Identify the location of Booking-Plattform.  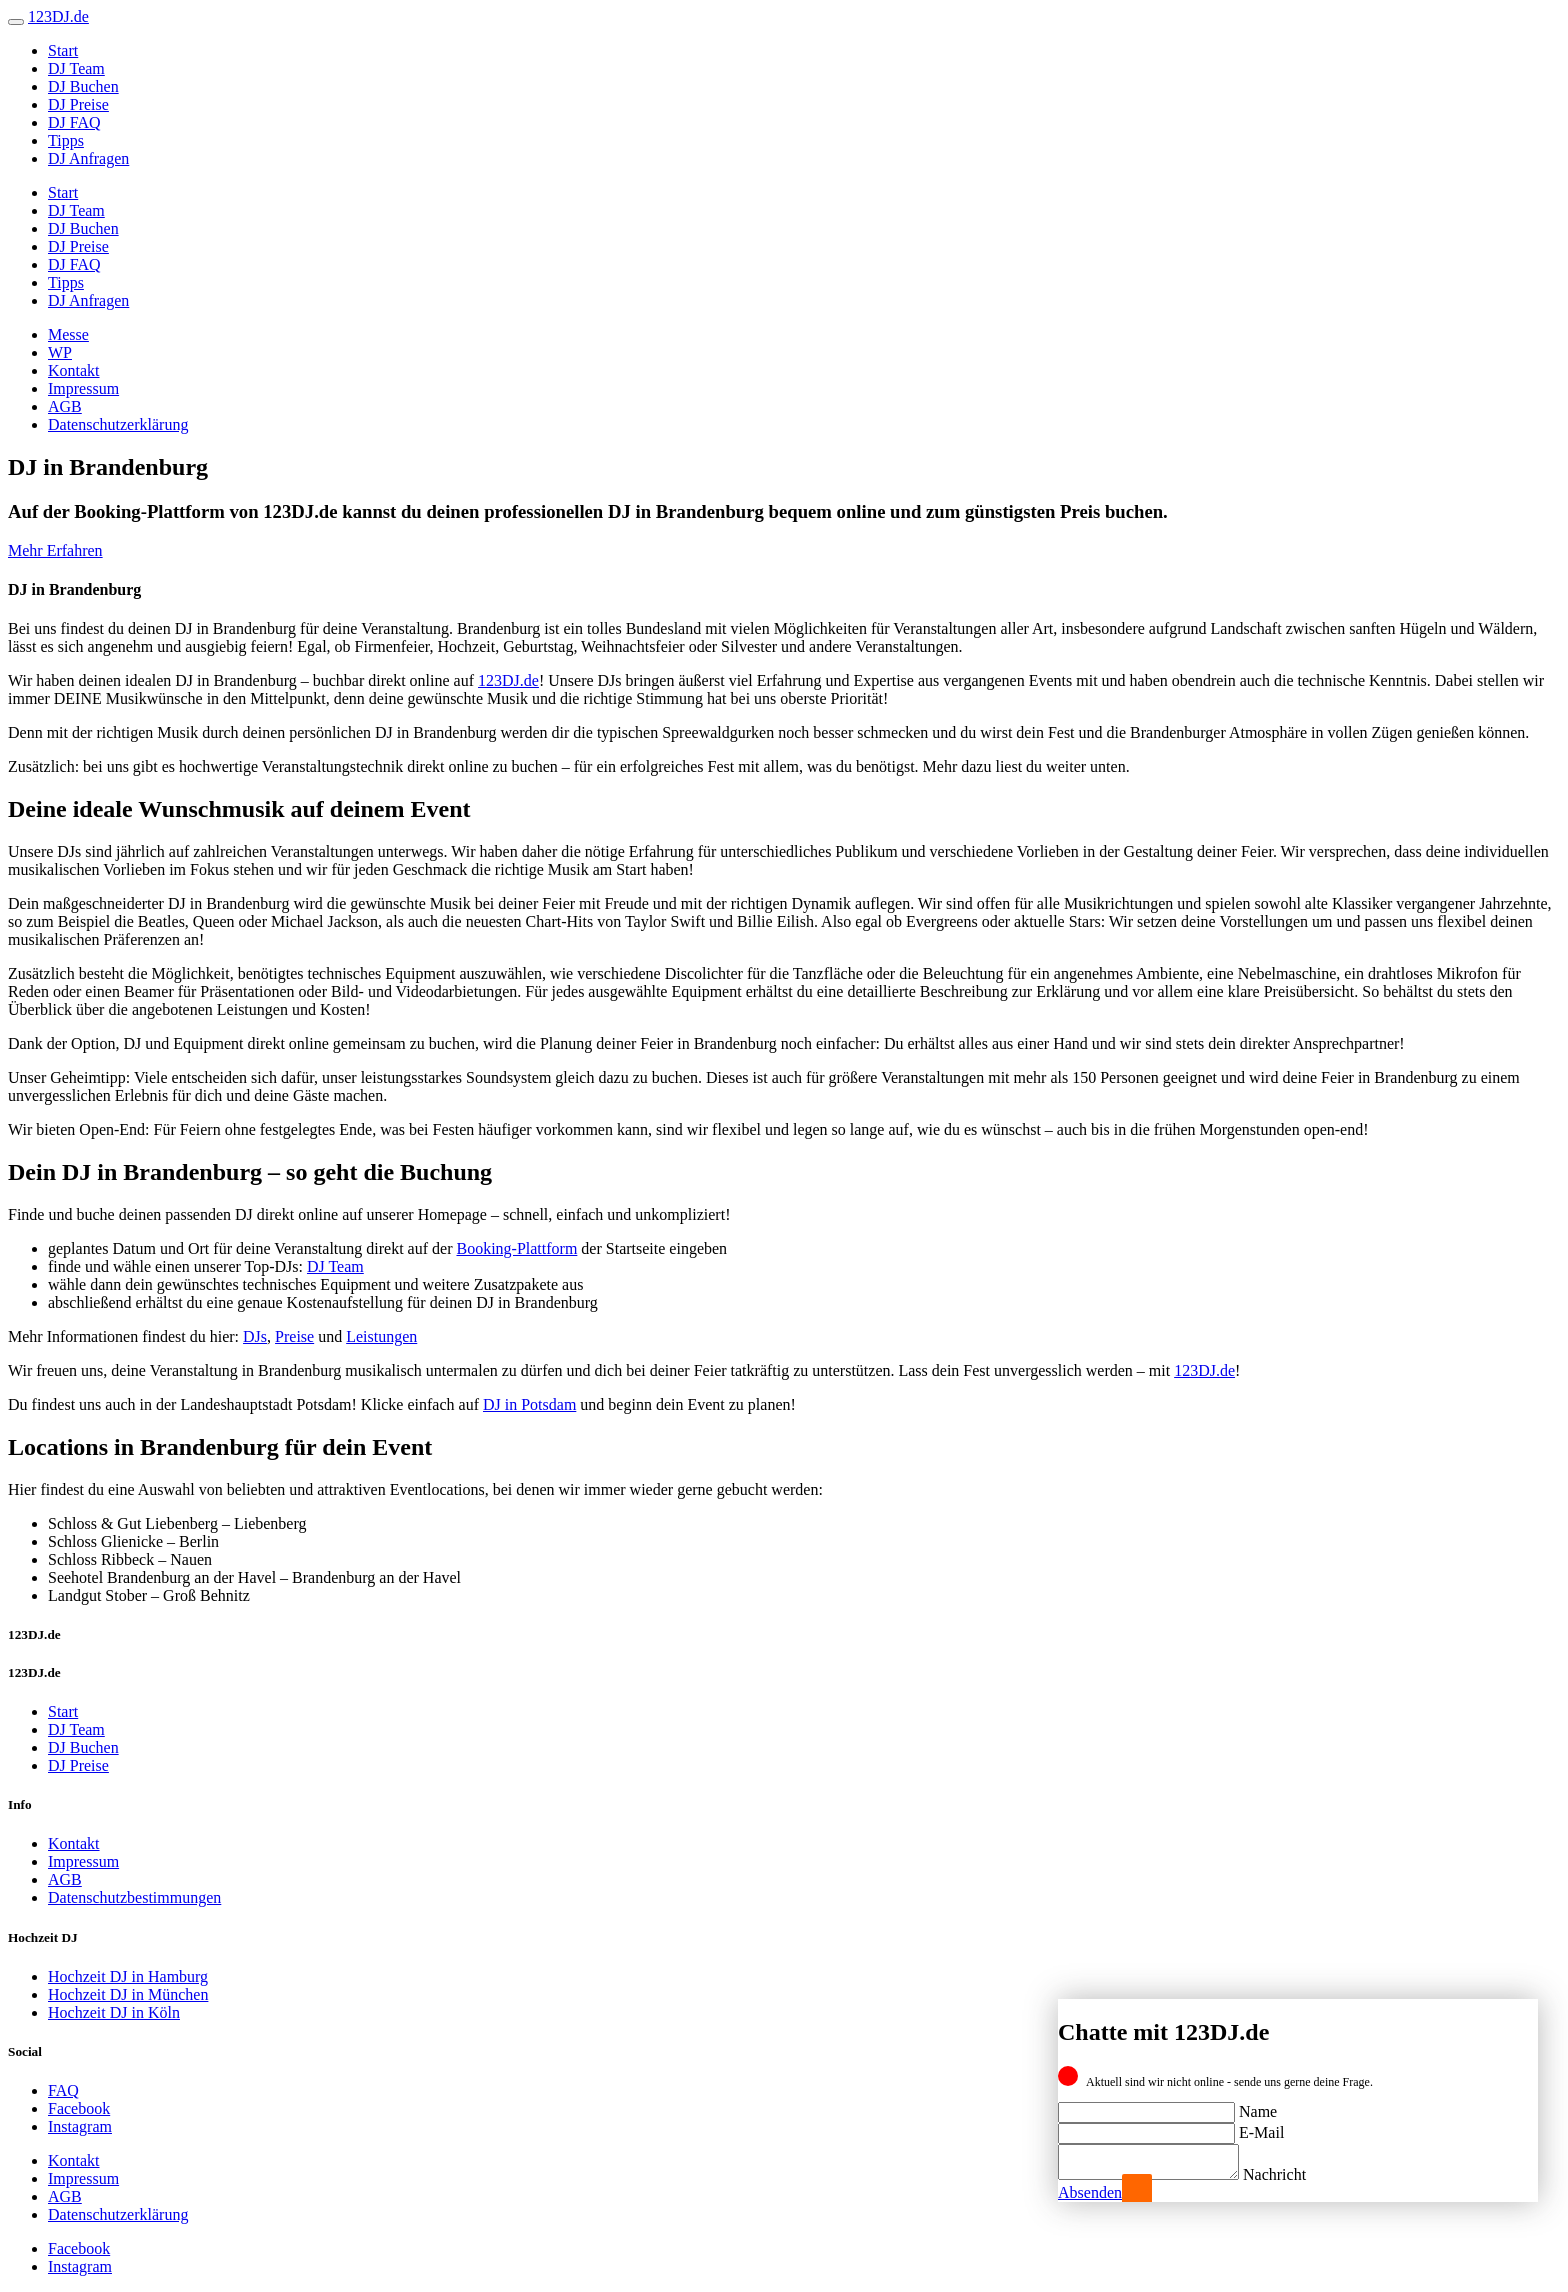
(516, 1248).